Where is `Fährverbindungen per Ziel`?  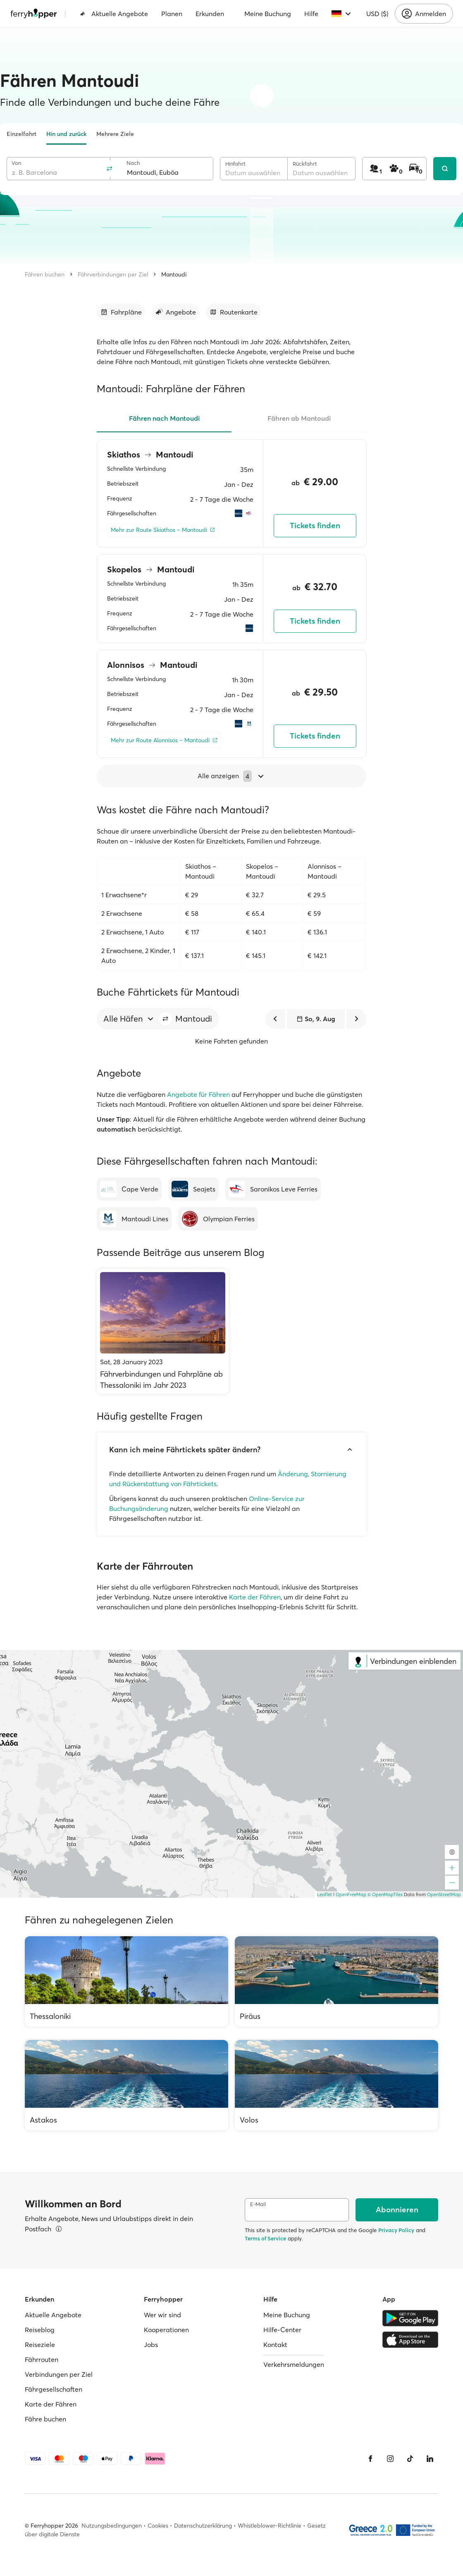
Fährverbindungen per Ziel is located at coordinates (113, 274).